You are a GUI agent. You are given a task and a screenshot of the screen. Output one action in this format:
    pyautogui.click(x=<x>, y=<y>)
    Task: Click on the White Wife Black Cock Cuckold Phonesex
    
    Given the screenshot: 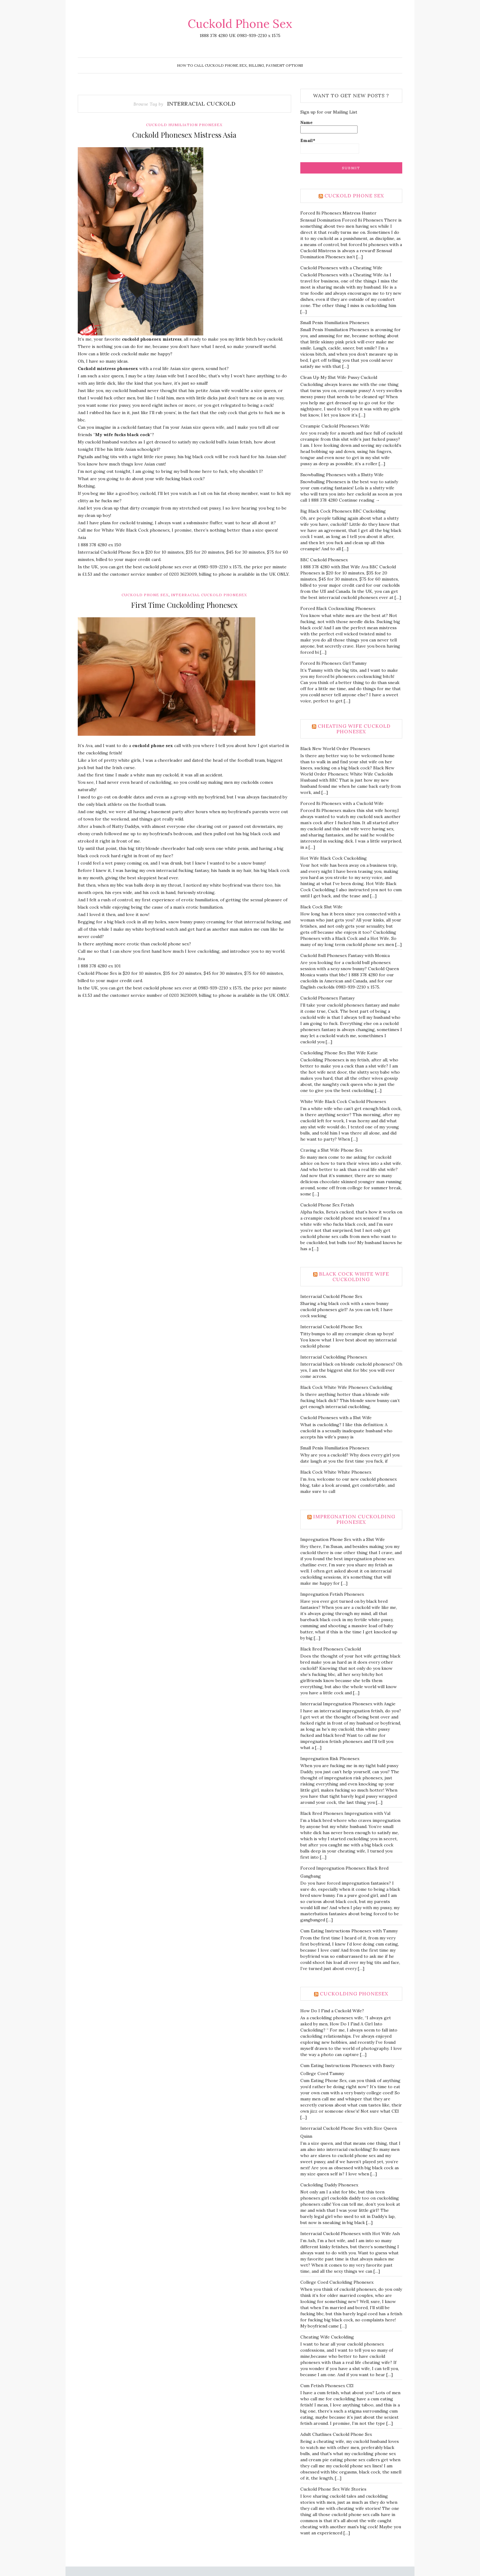 What is the action you would take?
    pyautogui.click(x=343, y=1101)
    